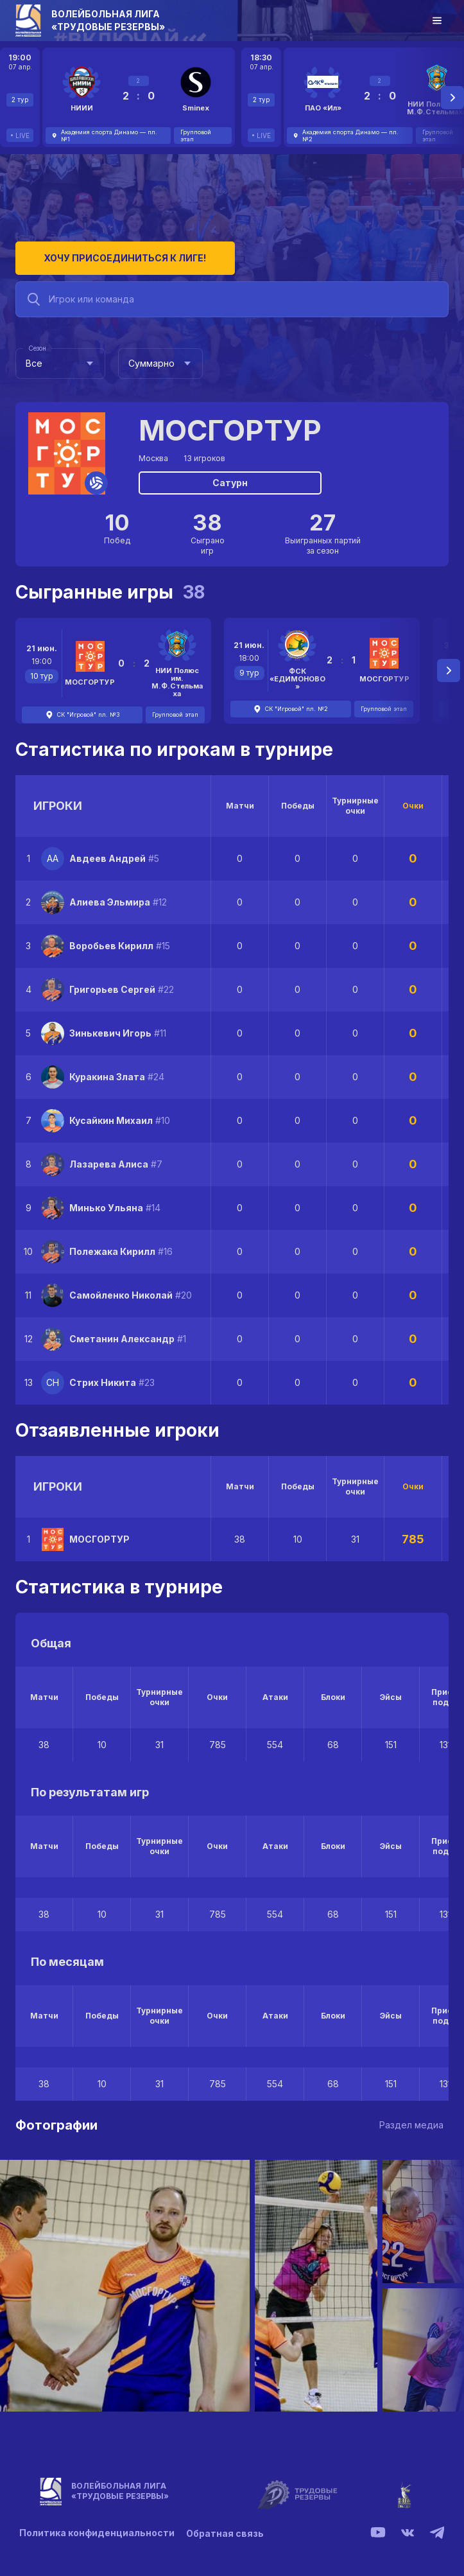 The width and height of the screenshot is (464, 2576). Describe the element at coordinates (411, 2122) in the screenshot. I see `Раздел медиа` at that location.